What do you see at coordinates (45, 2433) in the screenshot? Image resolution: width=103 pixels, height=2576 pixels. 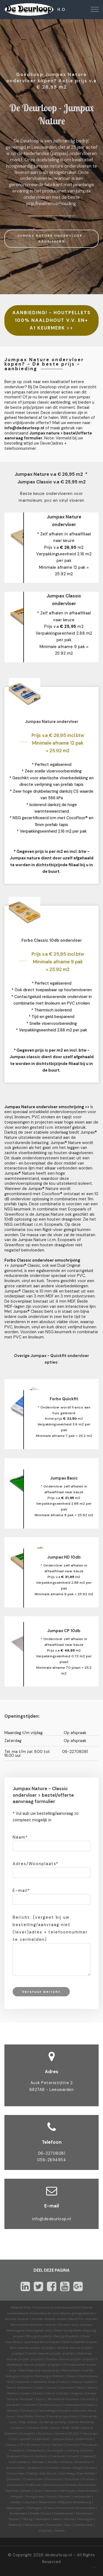 I see `Evolution` at bounding box center [45, 2433].